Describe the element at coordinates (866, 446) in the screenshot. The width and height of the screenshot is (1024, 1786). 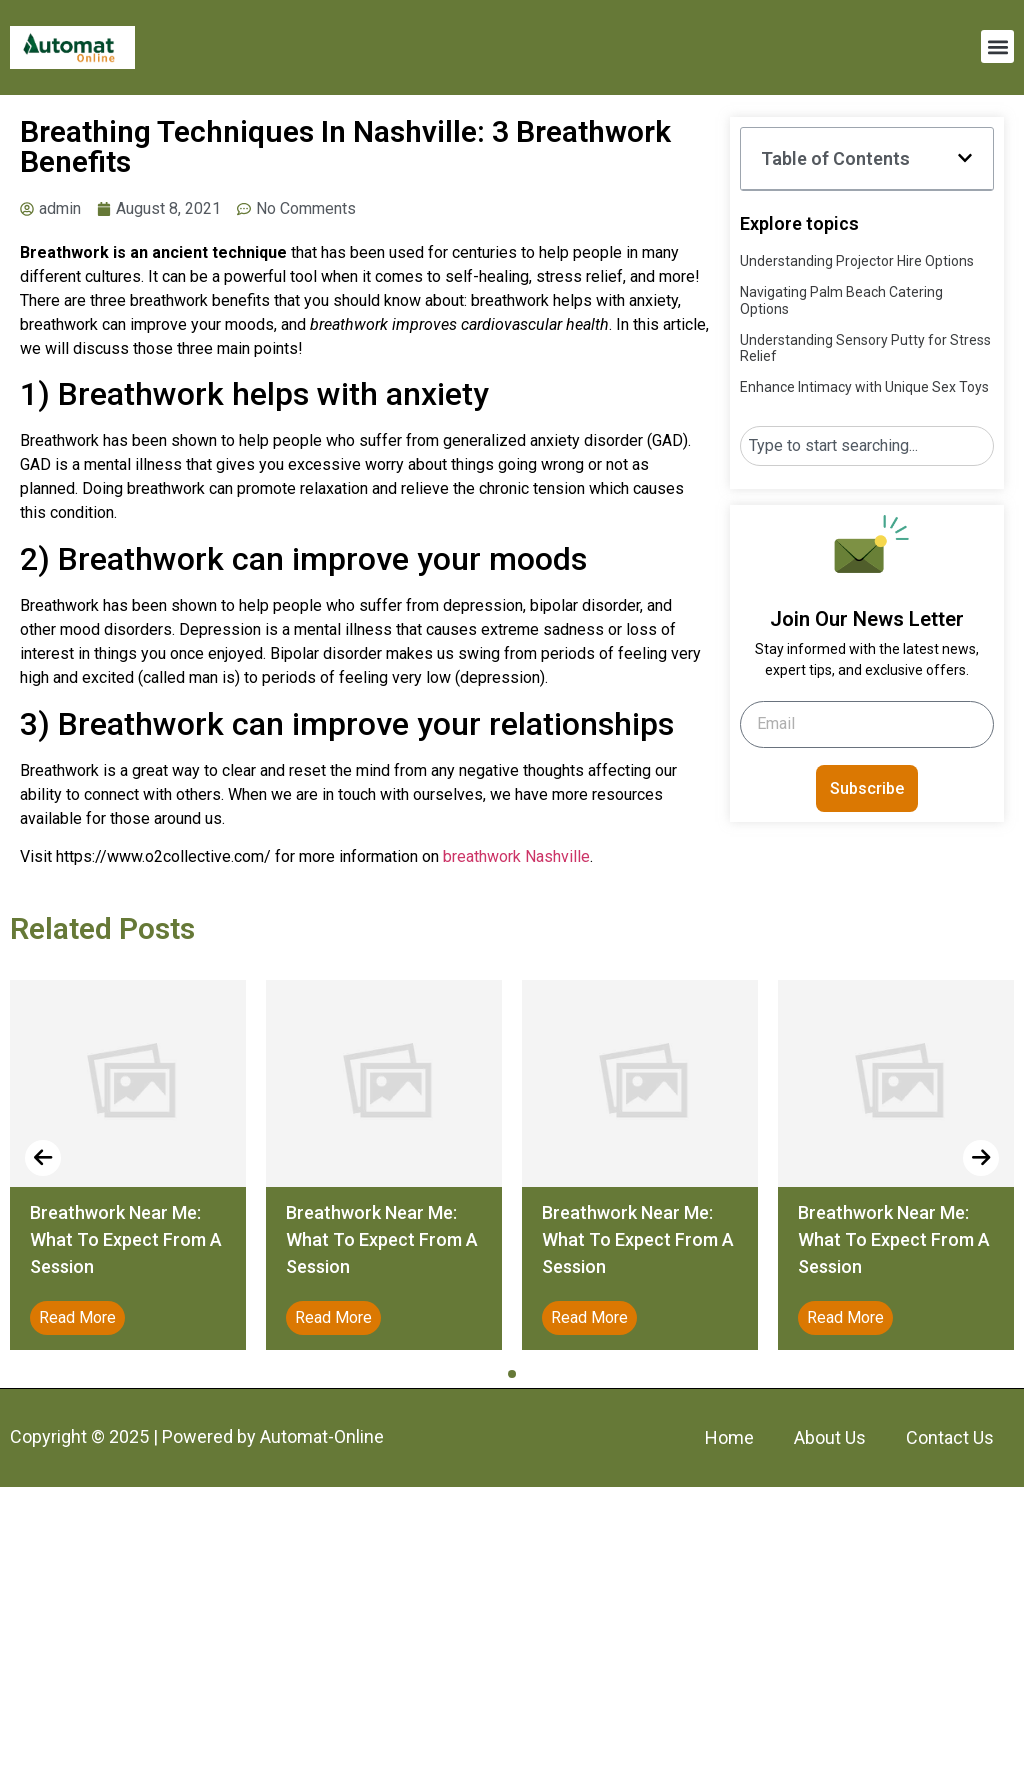
I see `[combobox]` at that location.